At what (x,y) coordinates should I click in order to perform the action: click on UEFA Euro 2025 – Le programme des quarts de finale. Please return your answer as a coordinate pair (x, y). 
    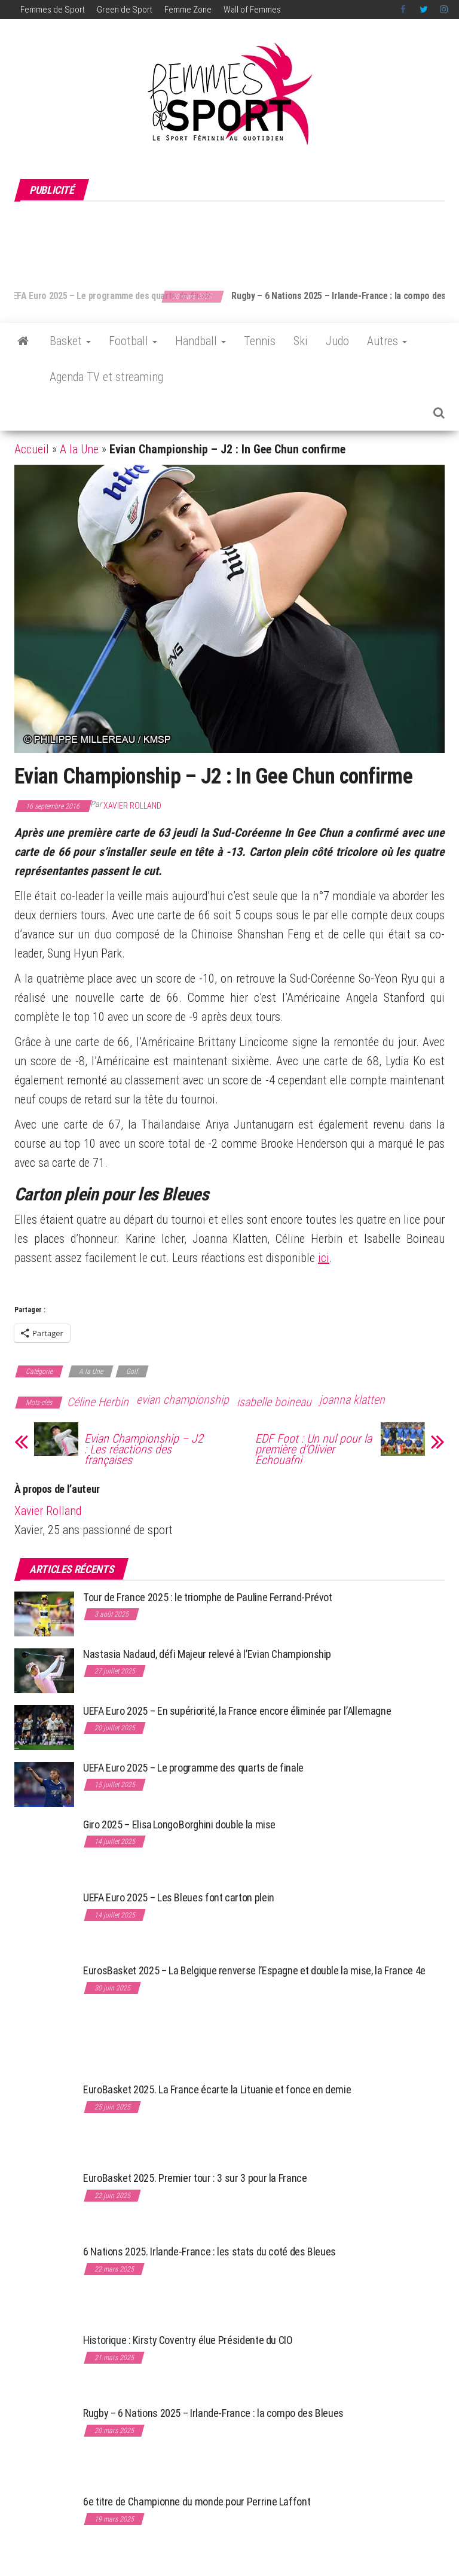
    Looking at the image, I should click on (134, 295).